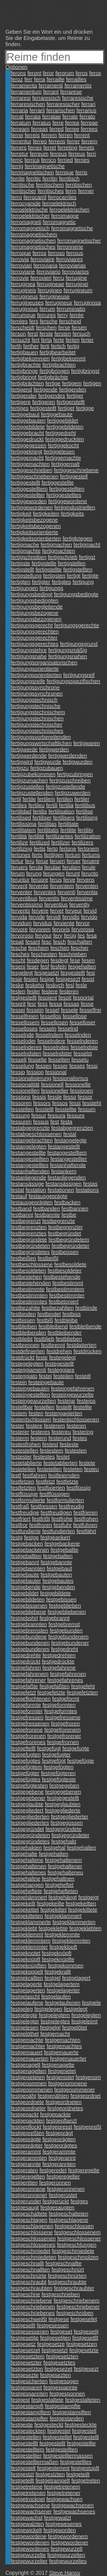  I want to click on fesstellt, so click(44, 1109).